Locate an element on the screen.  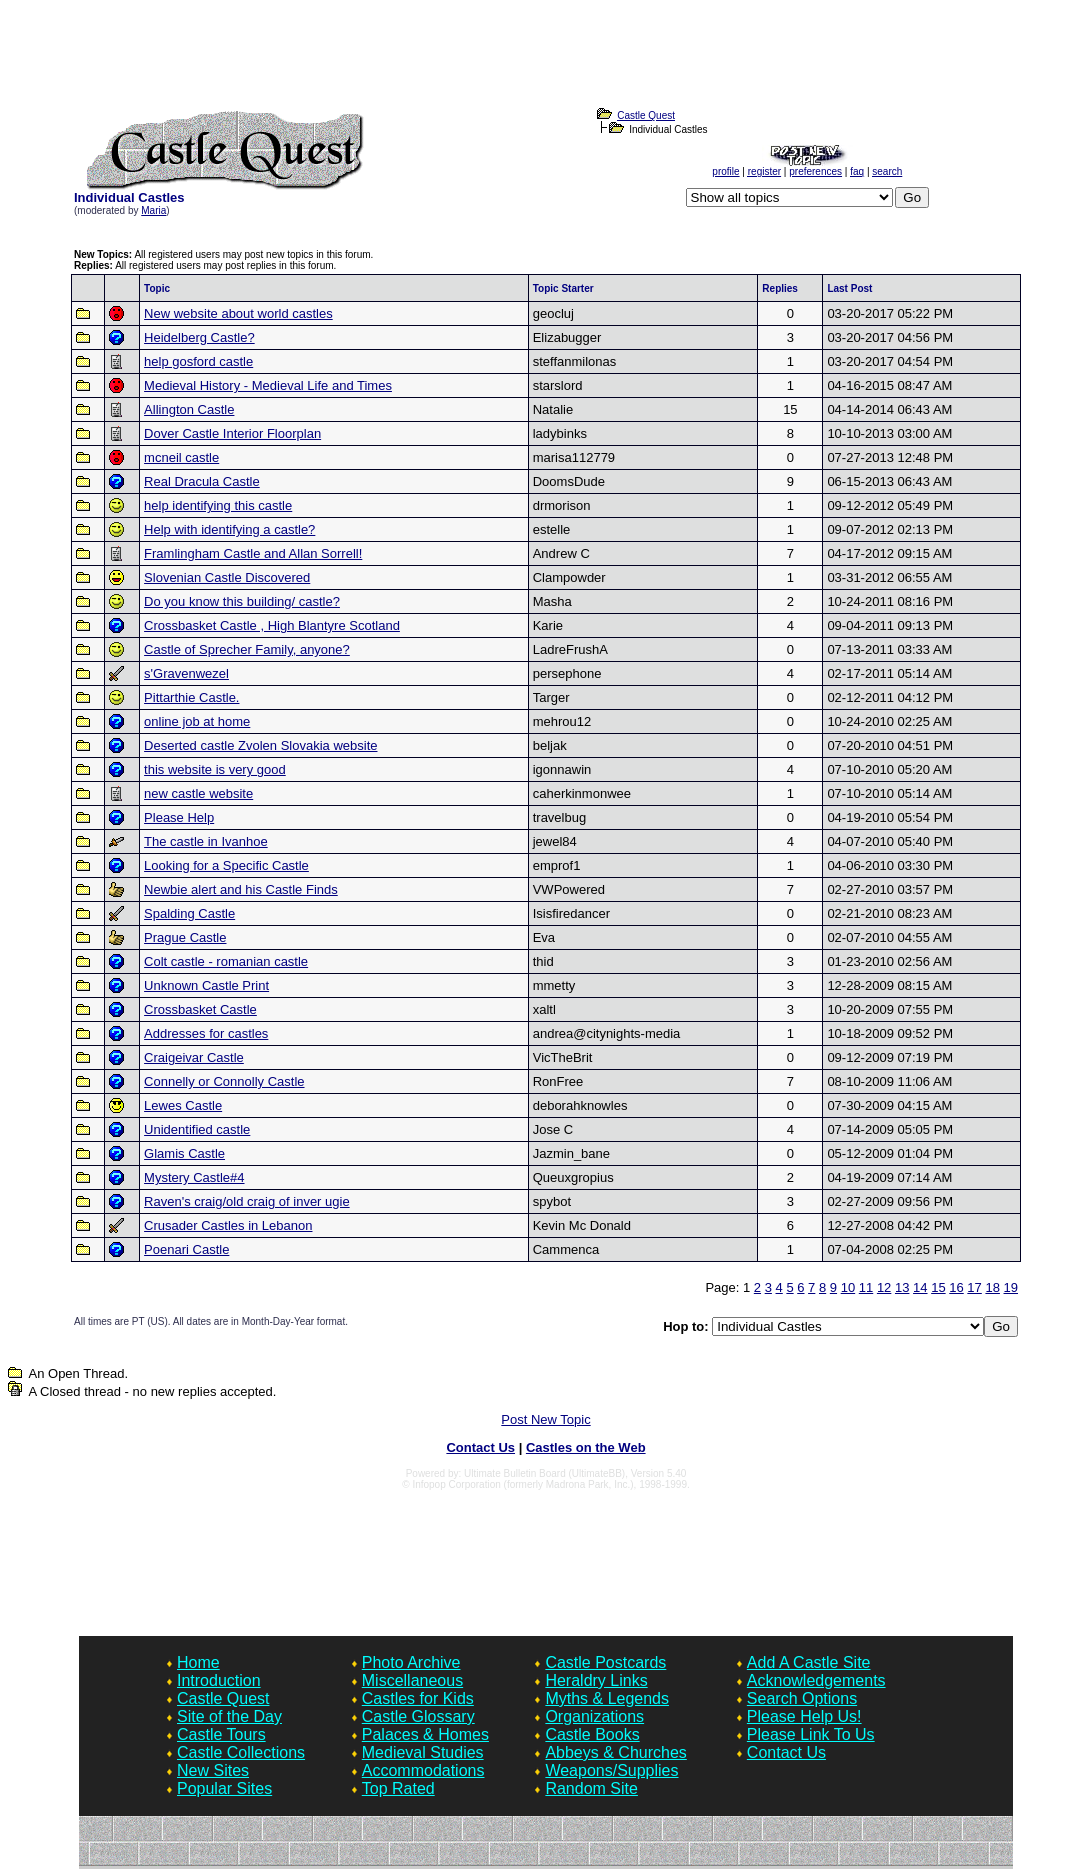
Castle Quest is located at coordinates (223, 1698).